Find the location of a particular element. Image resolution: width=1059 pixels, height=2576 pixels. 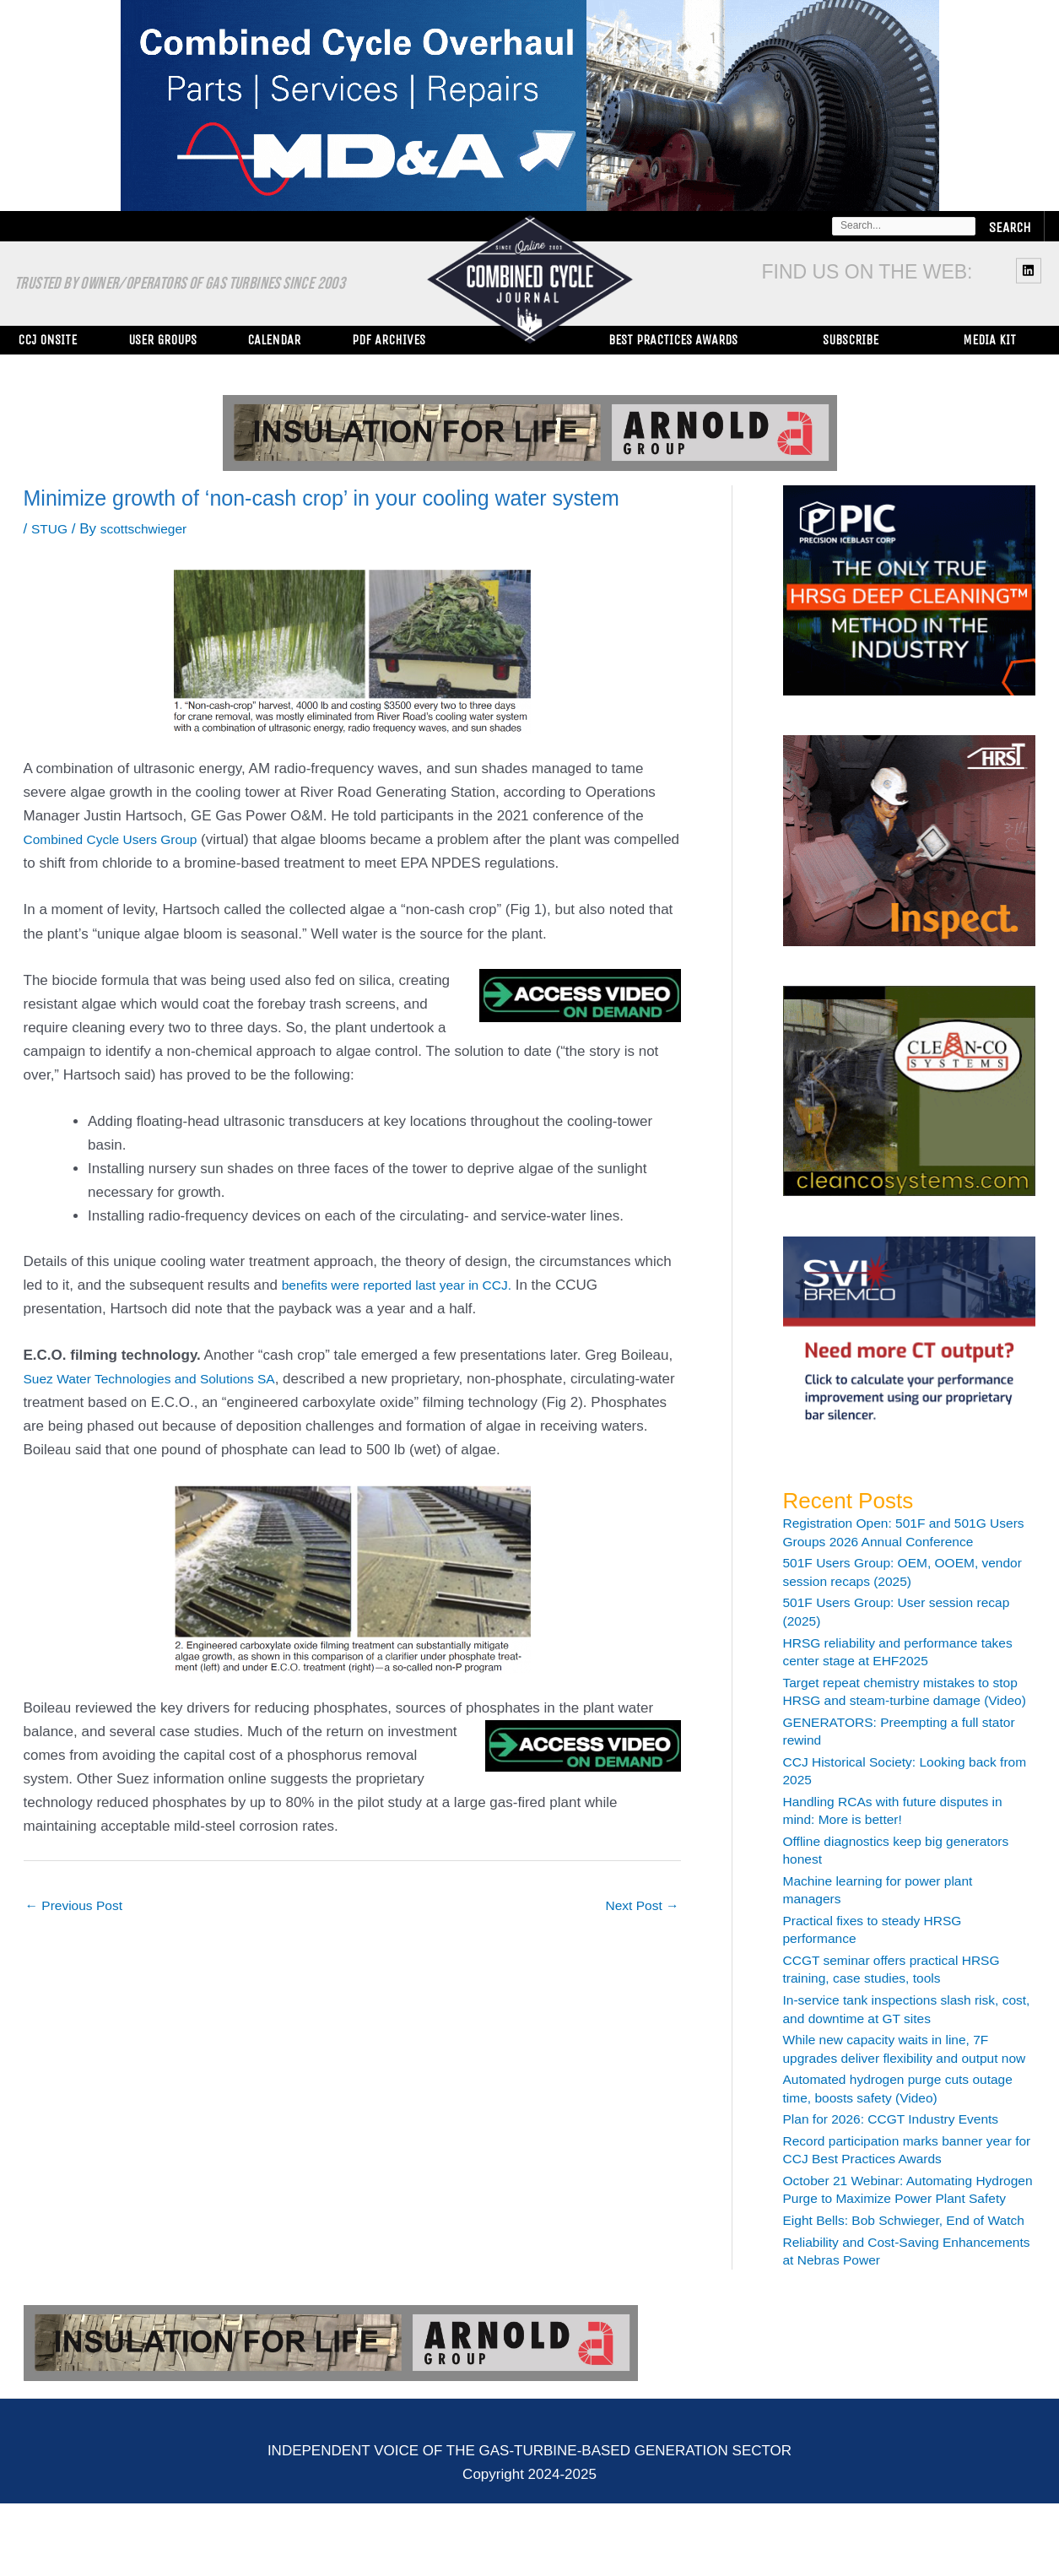

Target repeat chemistry mistakes to stop HRSG and steam-turbine damage (Video) is located at coordinates (896, 1701).